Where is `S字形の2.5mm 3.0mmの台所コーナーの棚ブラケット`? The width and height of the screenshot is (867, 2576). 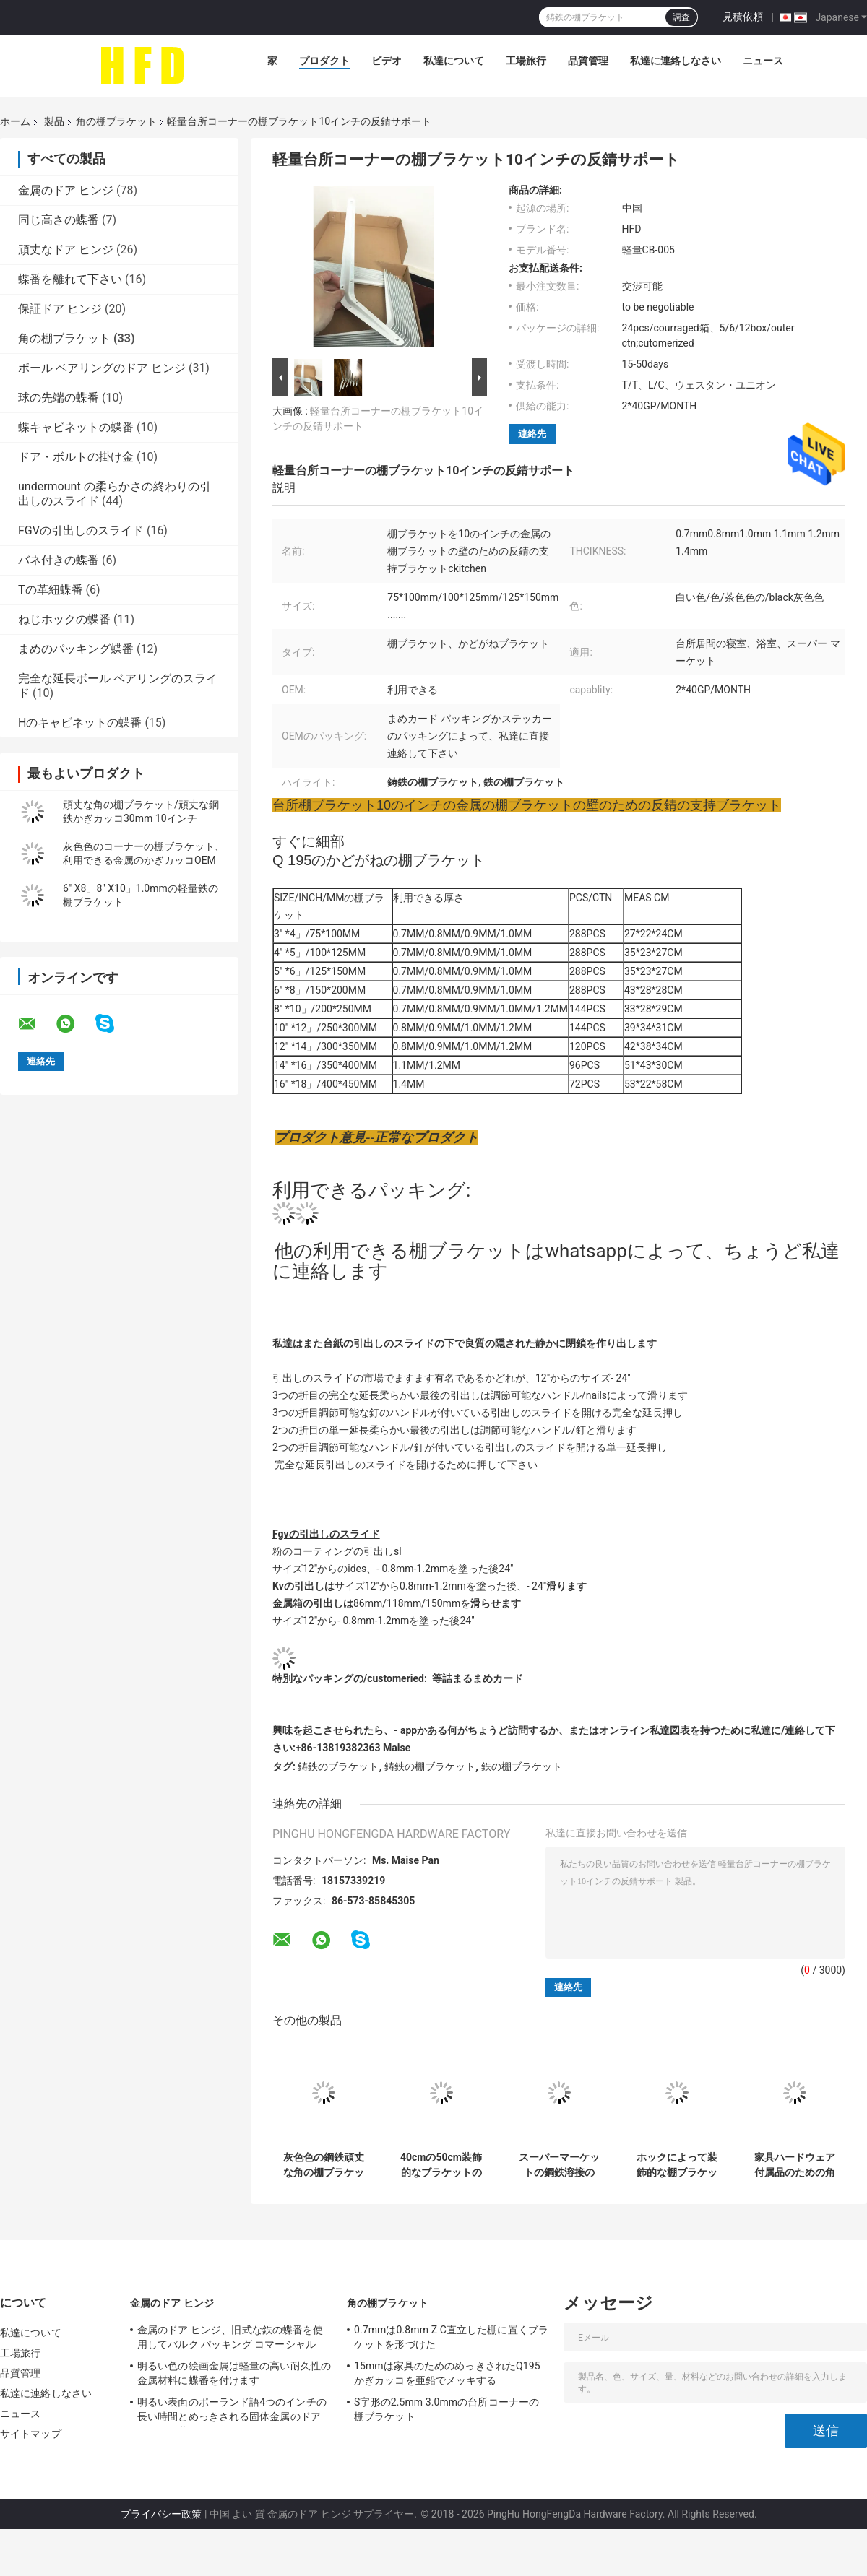
S字形の2.5mm 3.0mmの台所コーナーの棚ブラケット is located at coordinates (446, 2409).